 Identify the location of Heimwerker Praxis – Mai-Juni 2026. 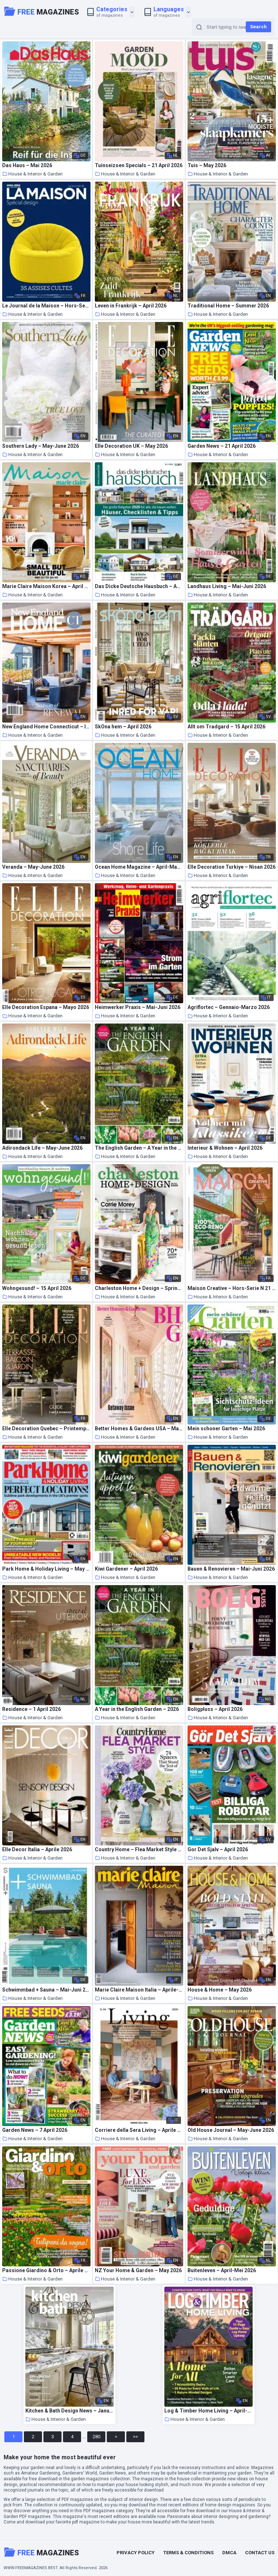
(137, 1007).